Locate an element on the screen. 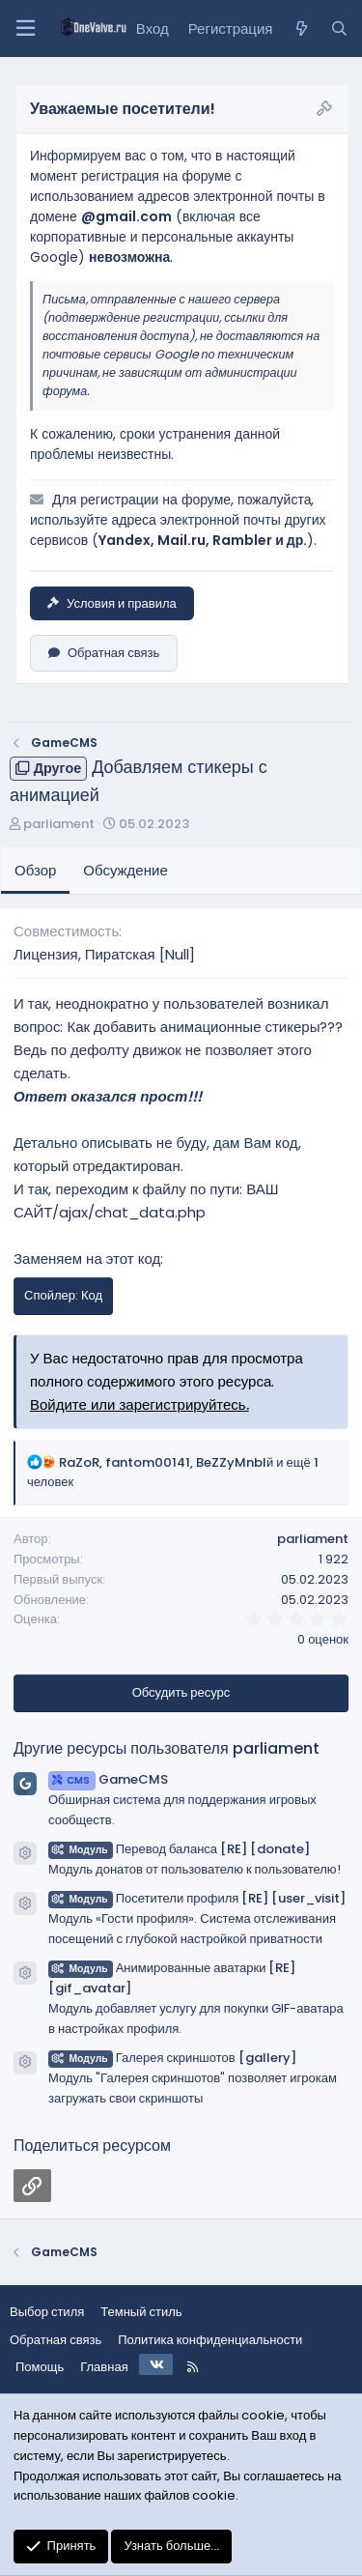 The height and width of the screenshot is (2576, 362). Галерея скриншотов [gallery] is located at coordinates (172, 2057).